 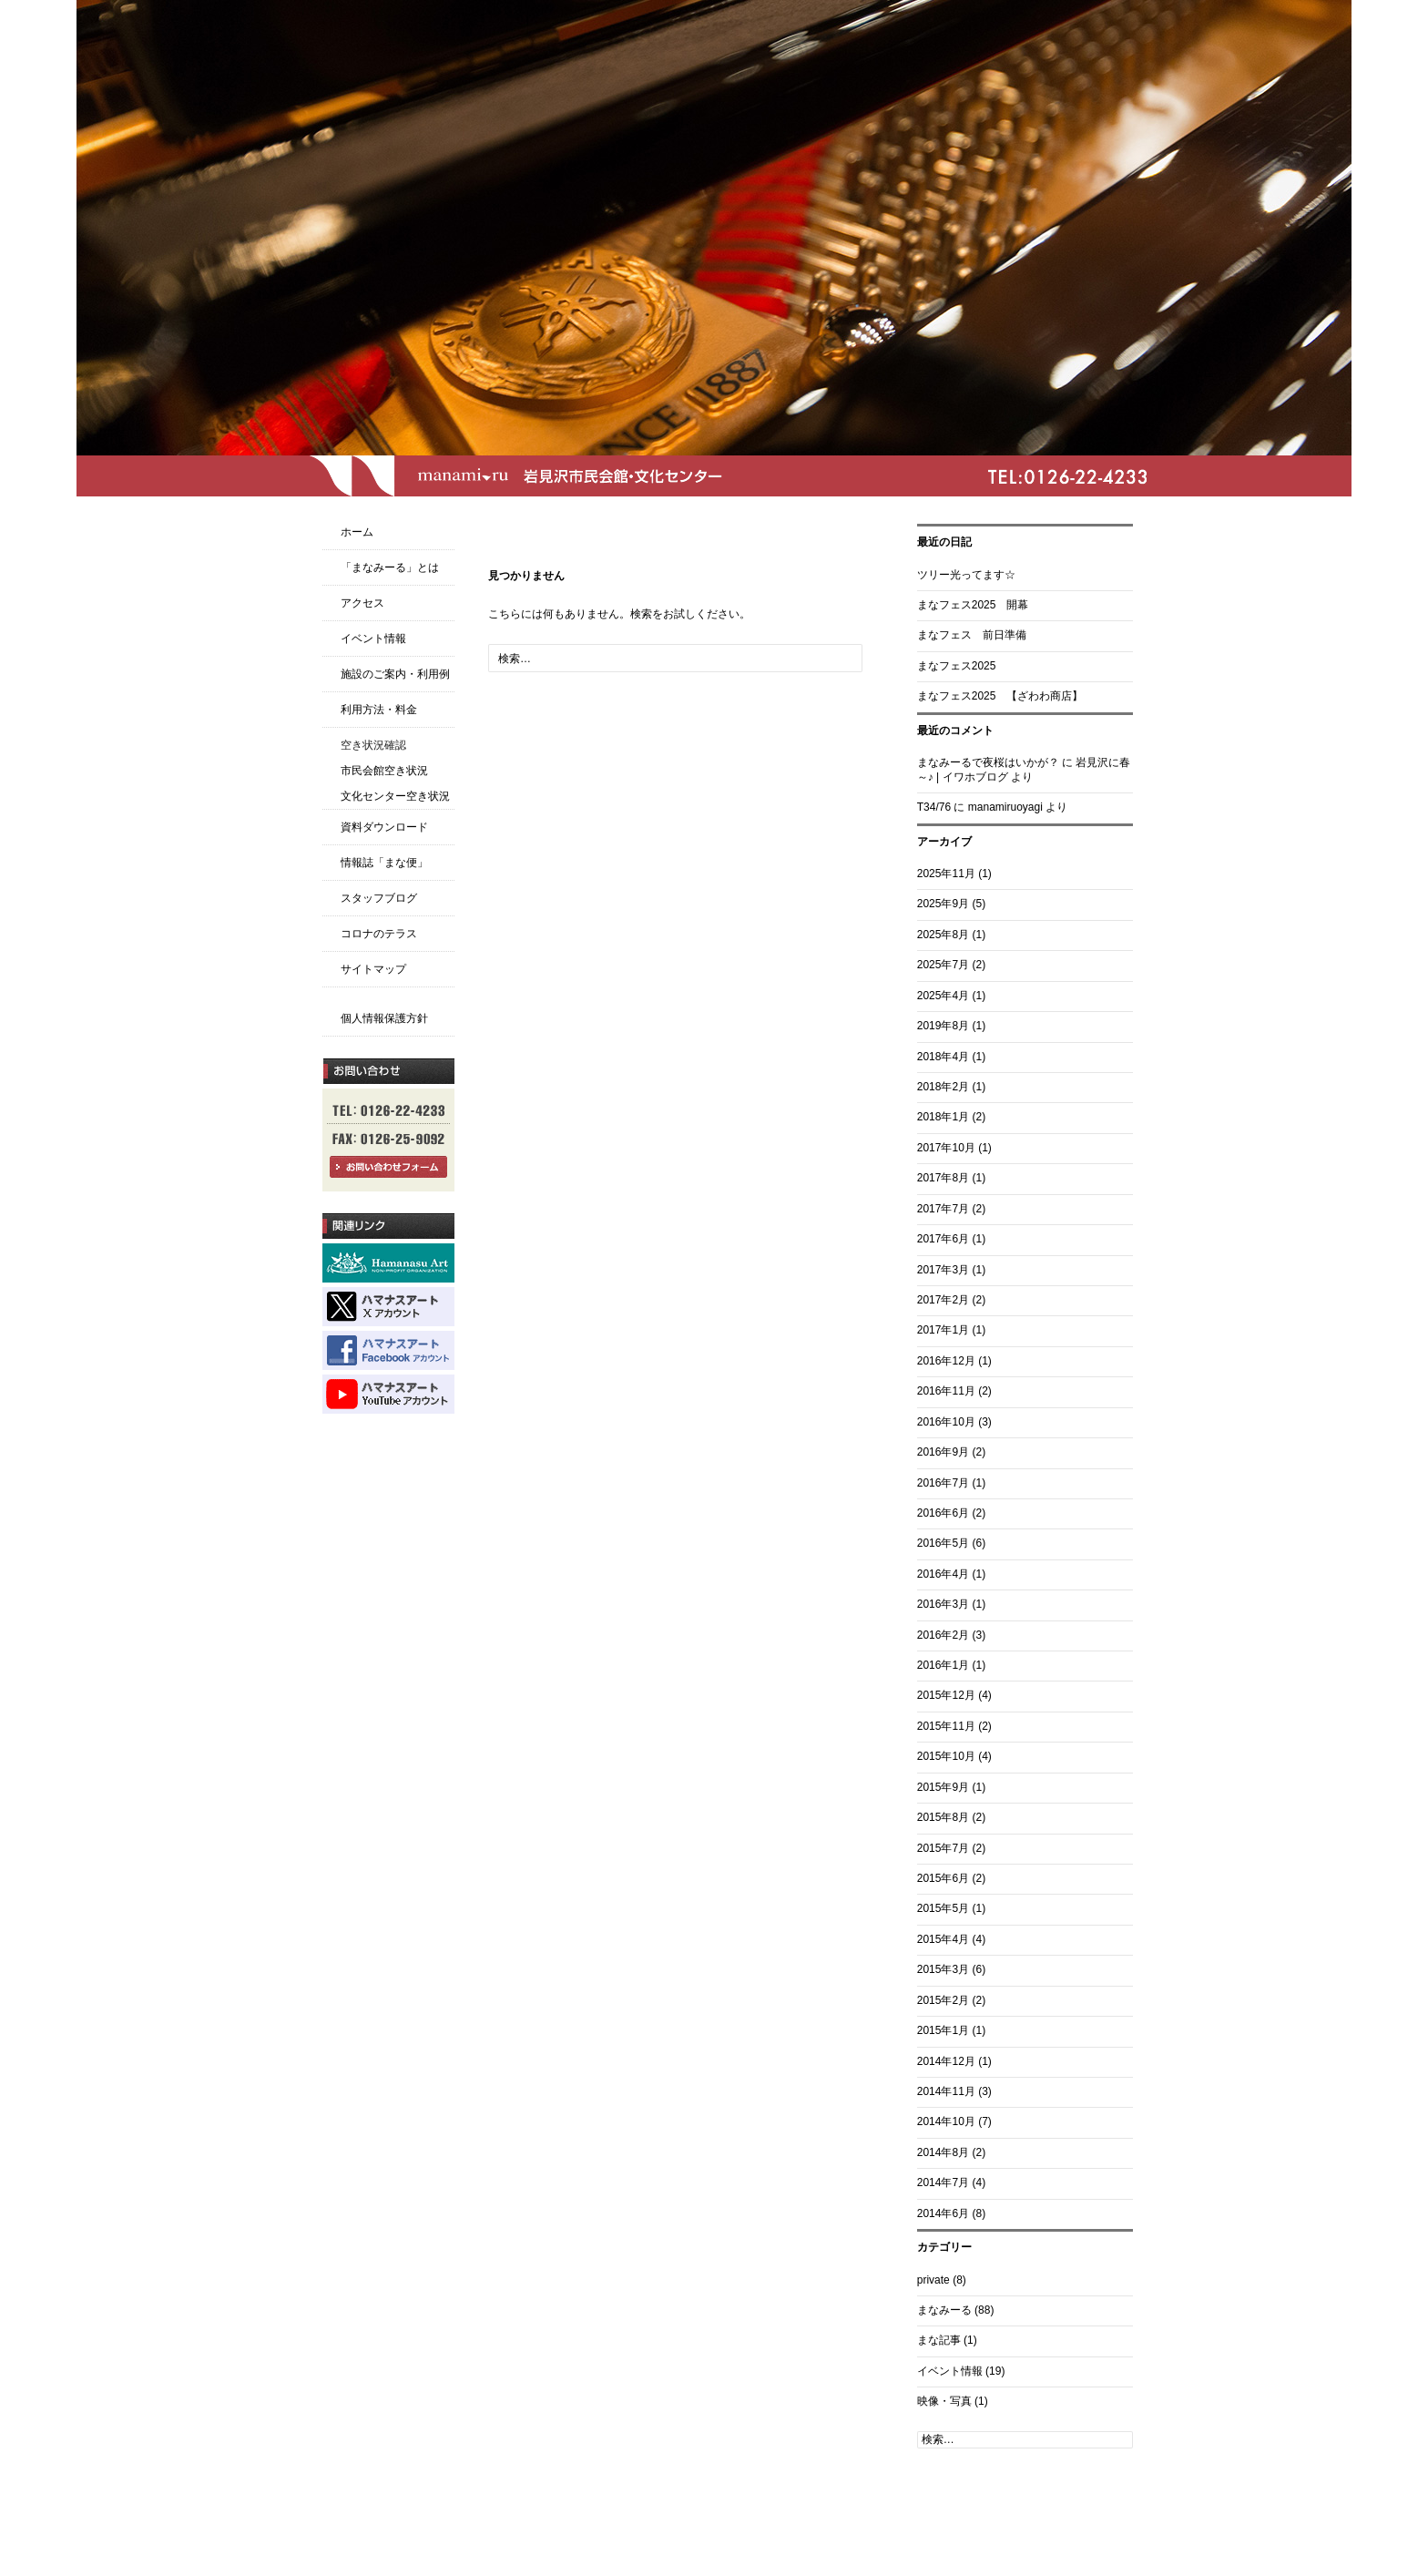 I want to click on イベント情報, so click(x=950, y=2371).